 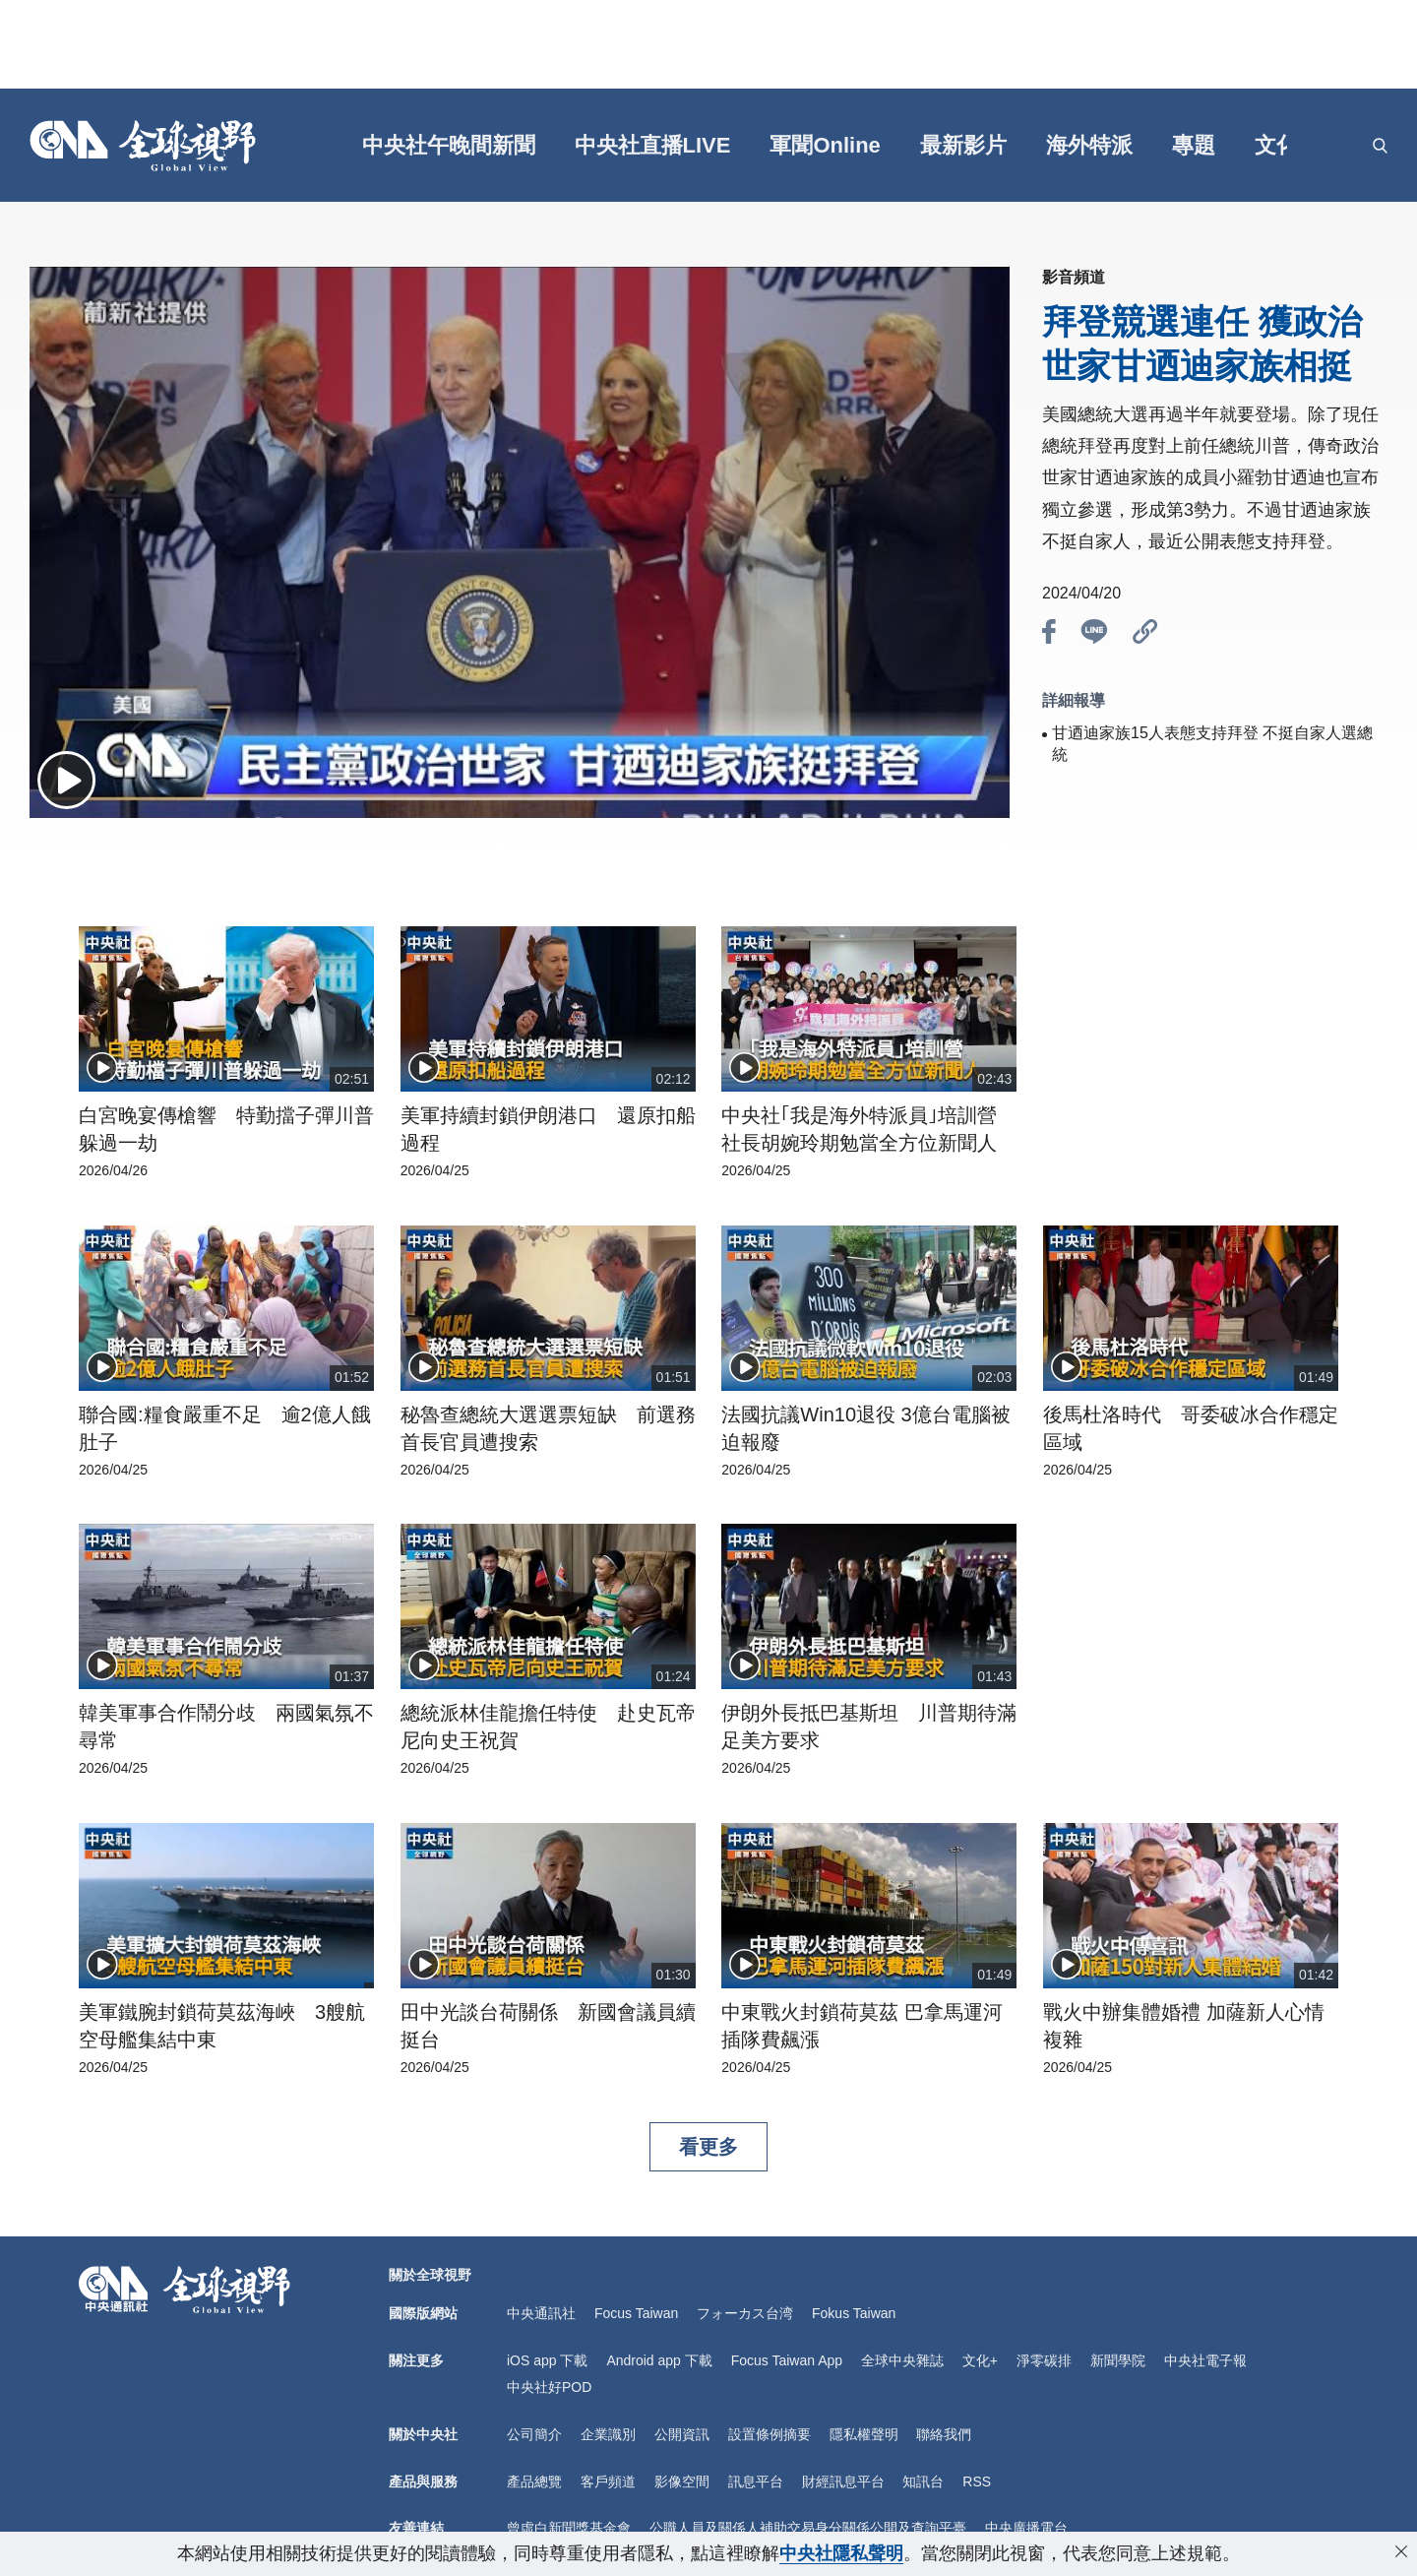 What do you see at coordinates (864, 2434) in the screenshot?
I see `隱私權聲明` at bounding box center [864, 2434].